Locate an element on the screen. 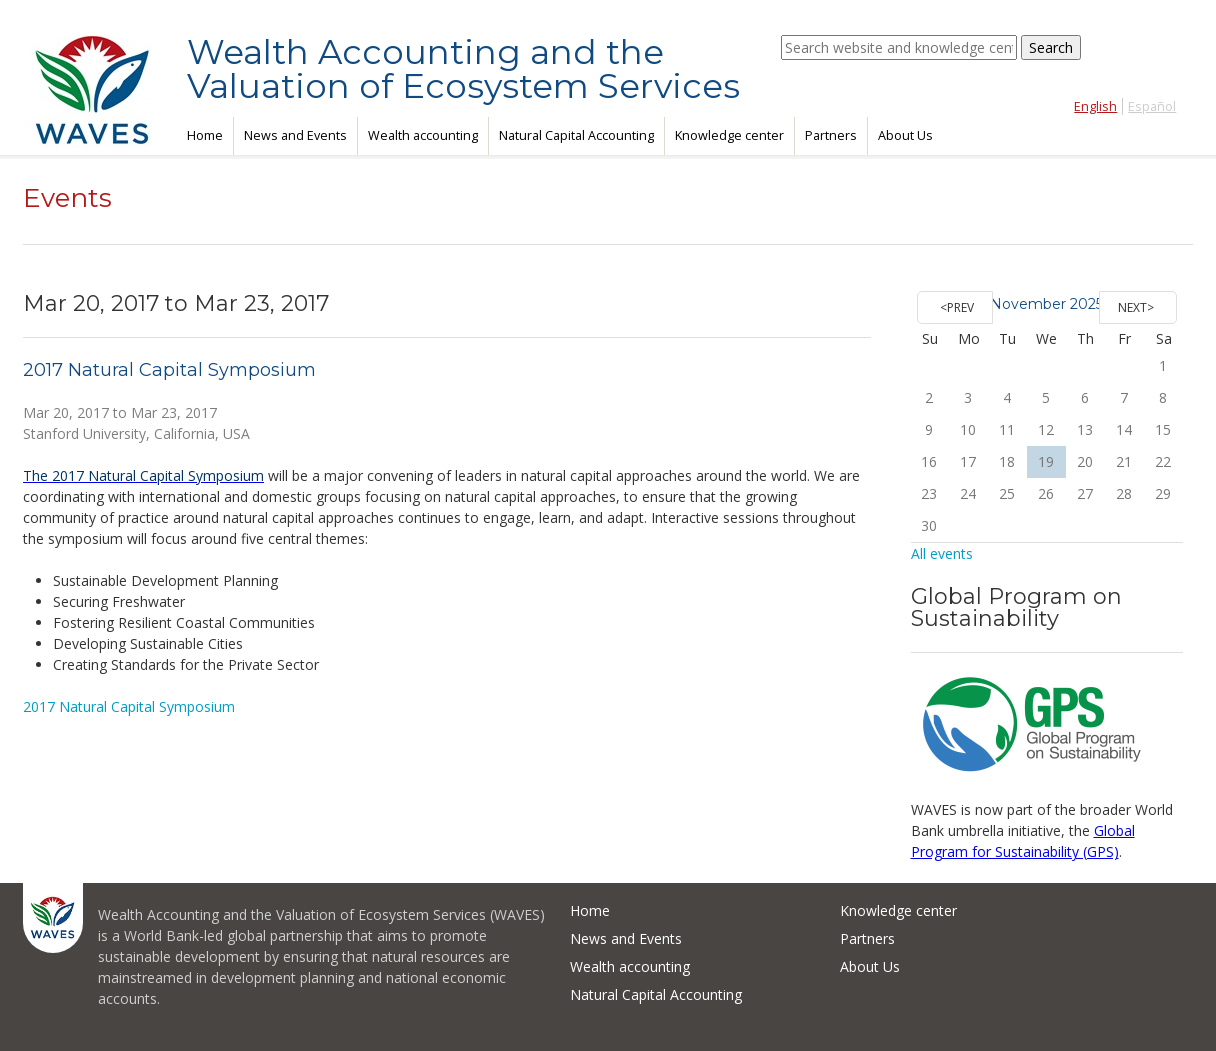 The image size is (1216, 1051). About Us is located at coordinates (905, 135).